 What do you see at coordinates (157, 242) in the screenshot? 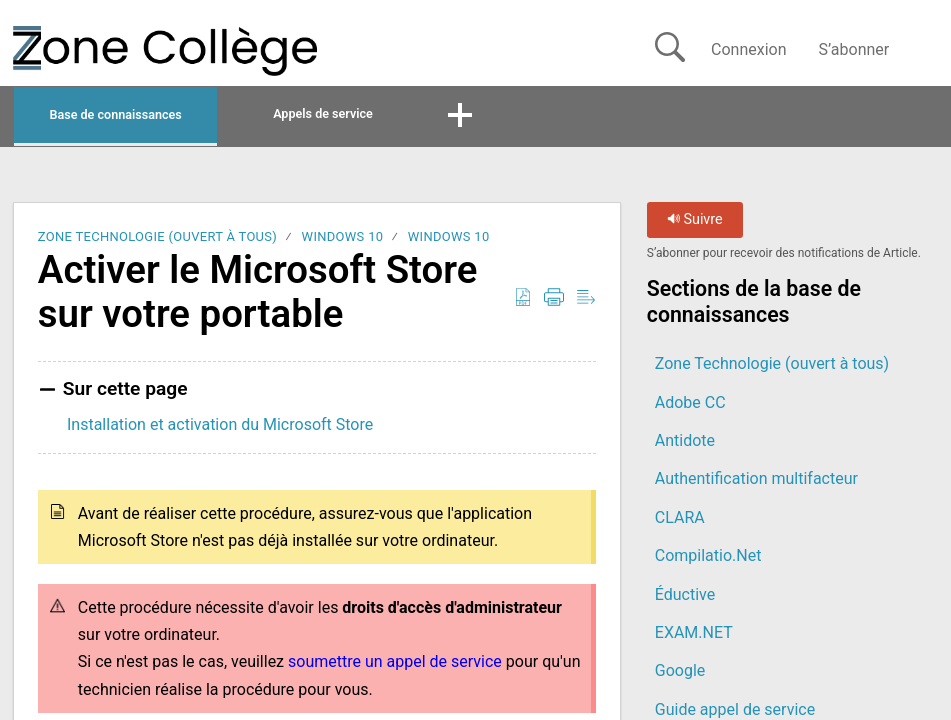
I see `Zone Technologie (ouvert à tous)` at bounding box center [157, 242].